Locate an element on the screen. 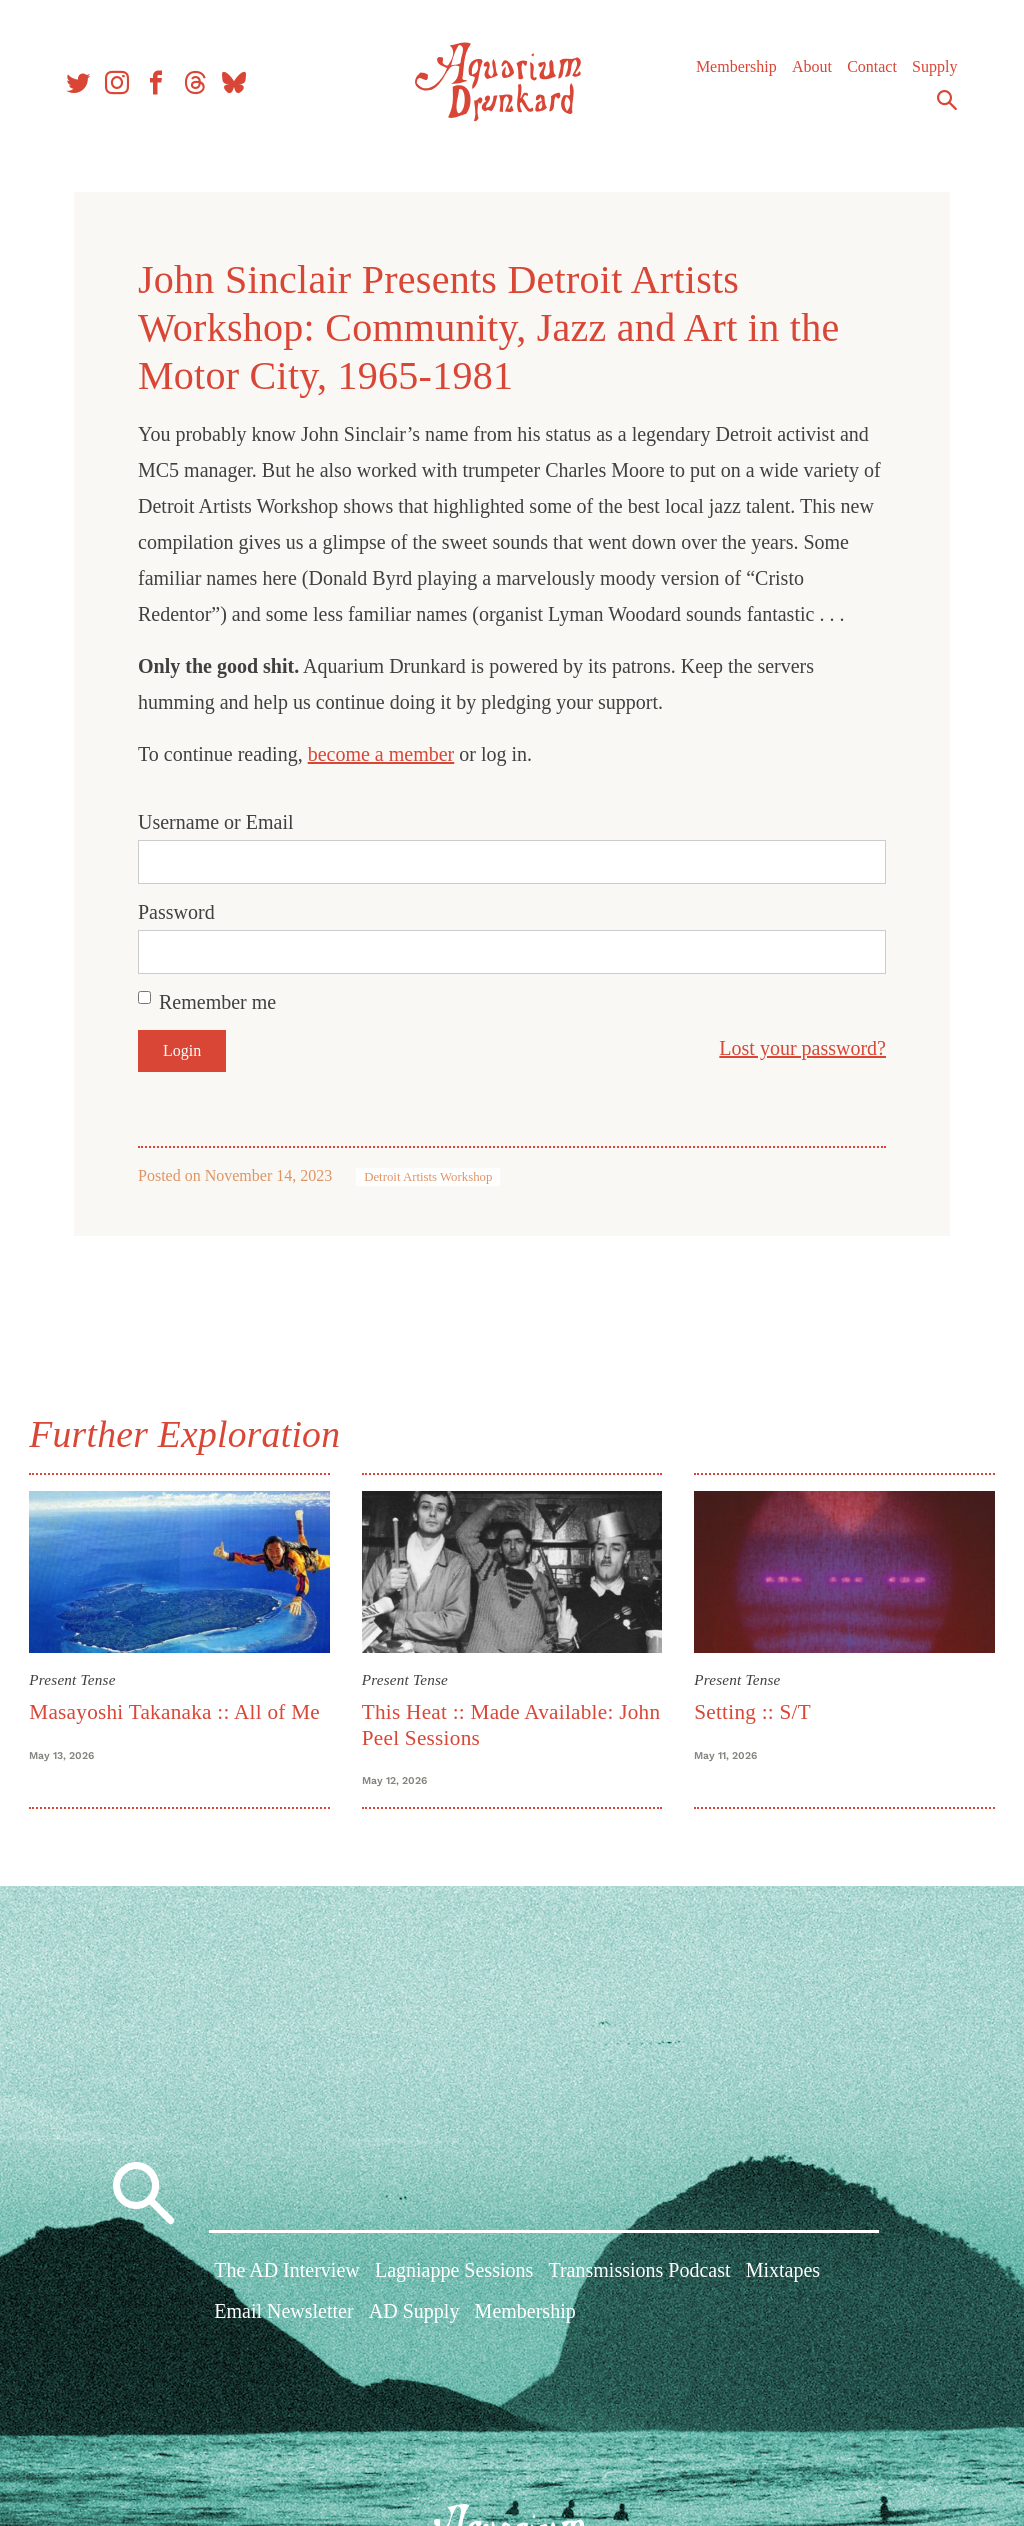 The width and height of the screenshot is (1024, 2526). The AD Interview is located at coordinates (287, 2273).